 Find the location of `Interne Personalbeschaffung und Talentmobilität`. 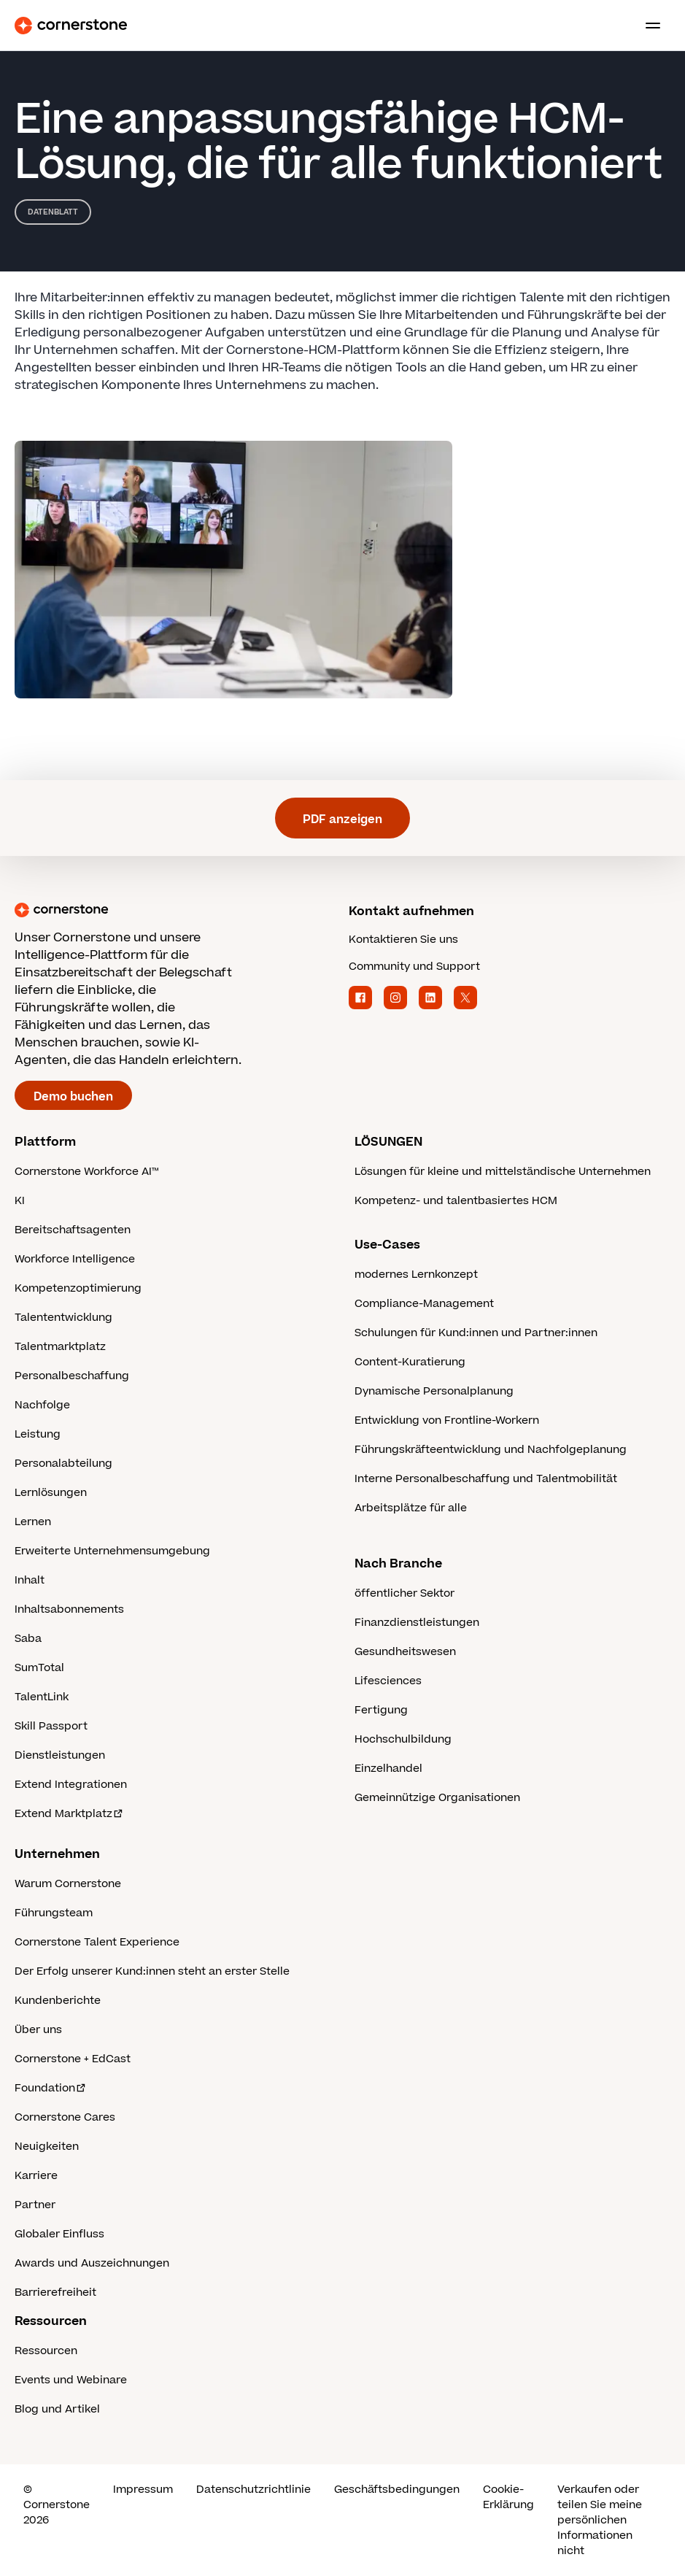

Interne Personalbeschaffung und Talentmobilität is located at coordinates (486, 1478).